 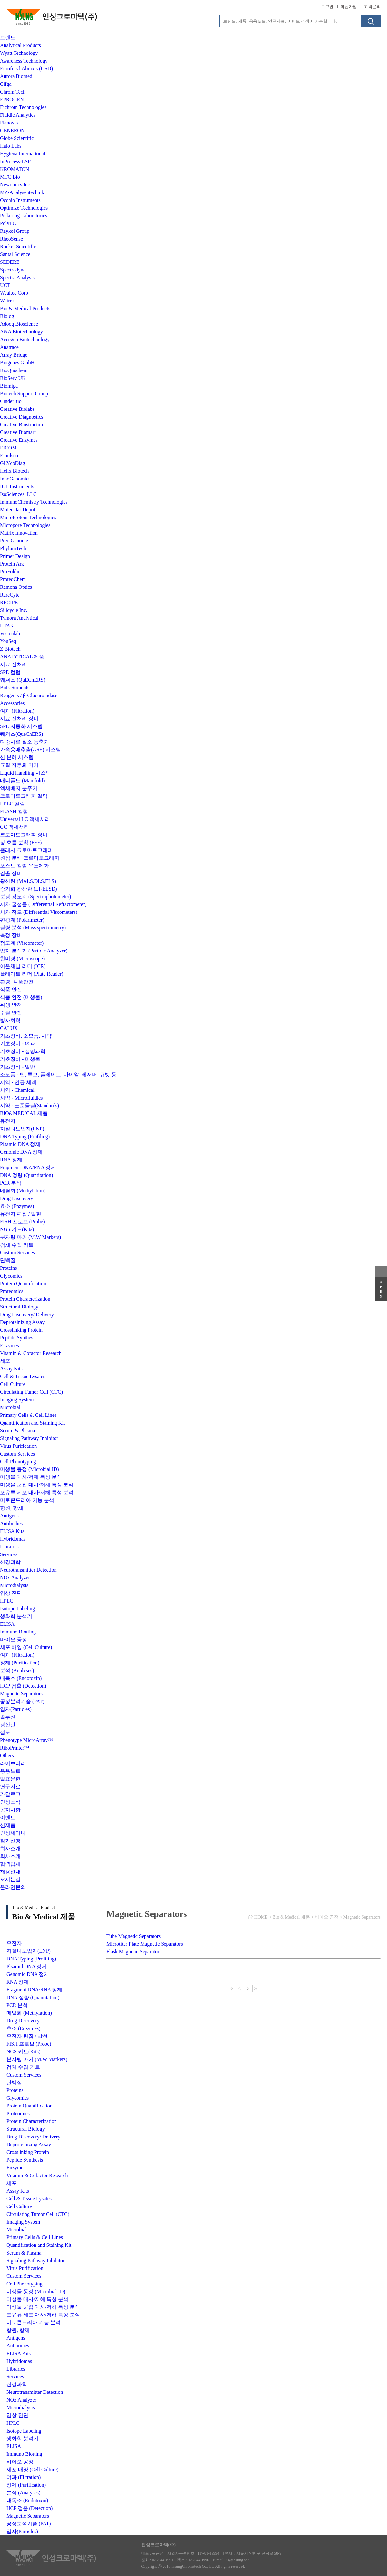 What do you see at coordinates (17, 711) in the screenshot?
I see `여과 (Filtration)` at bounding box center [17, 711].